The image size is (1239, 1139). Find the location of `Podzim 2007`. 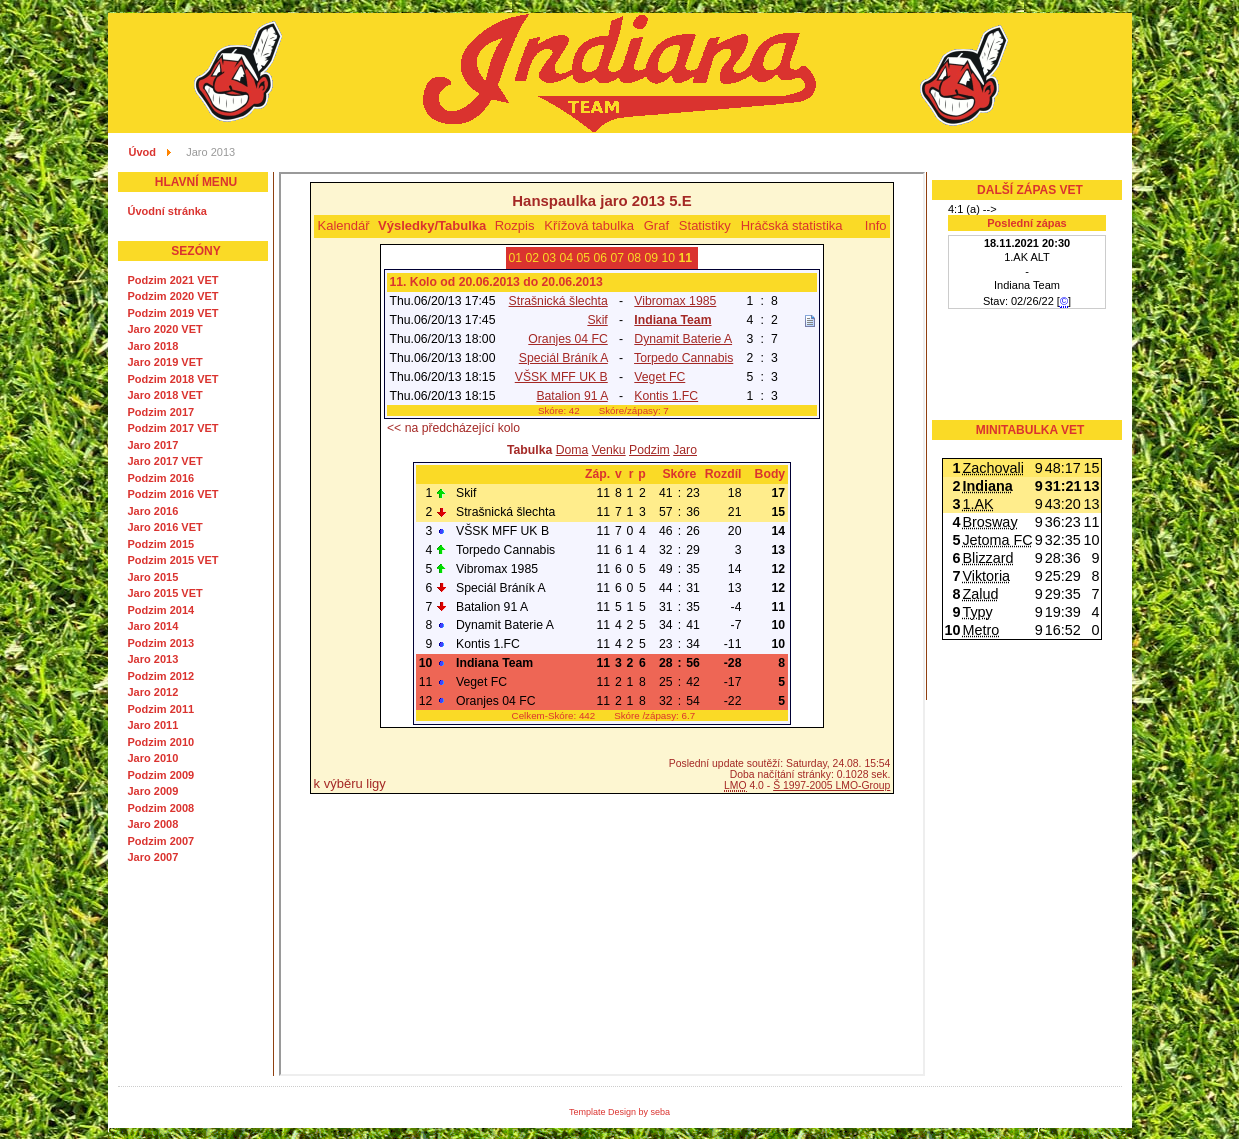

Podzim 2007 is located at coordinates (161, 841).